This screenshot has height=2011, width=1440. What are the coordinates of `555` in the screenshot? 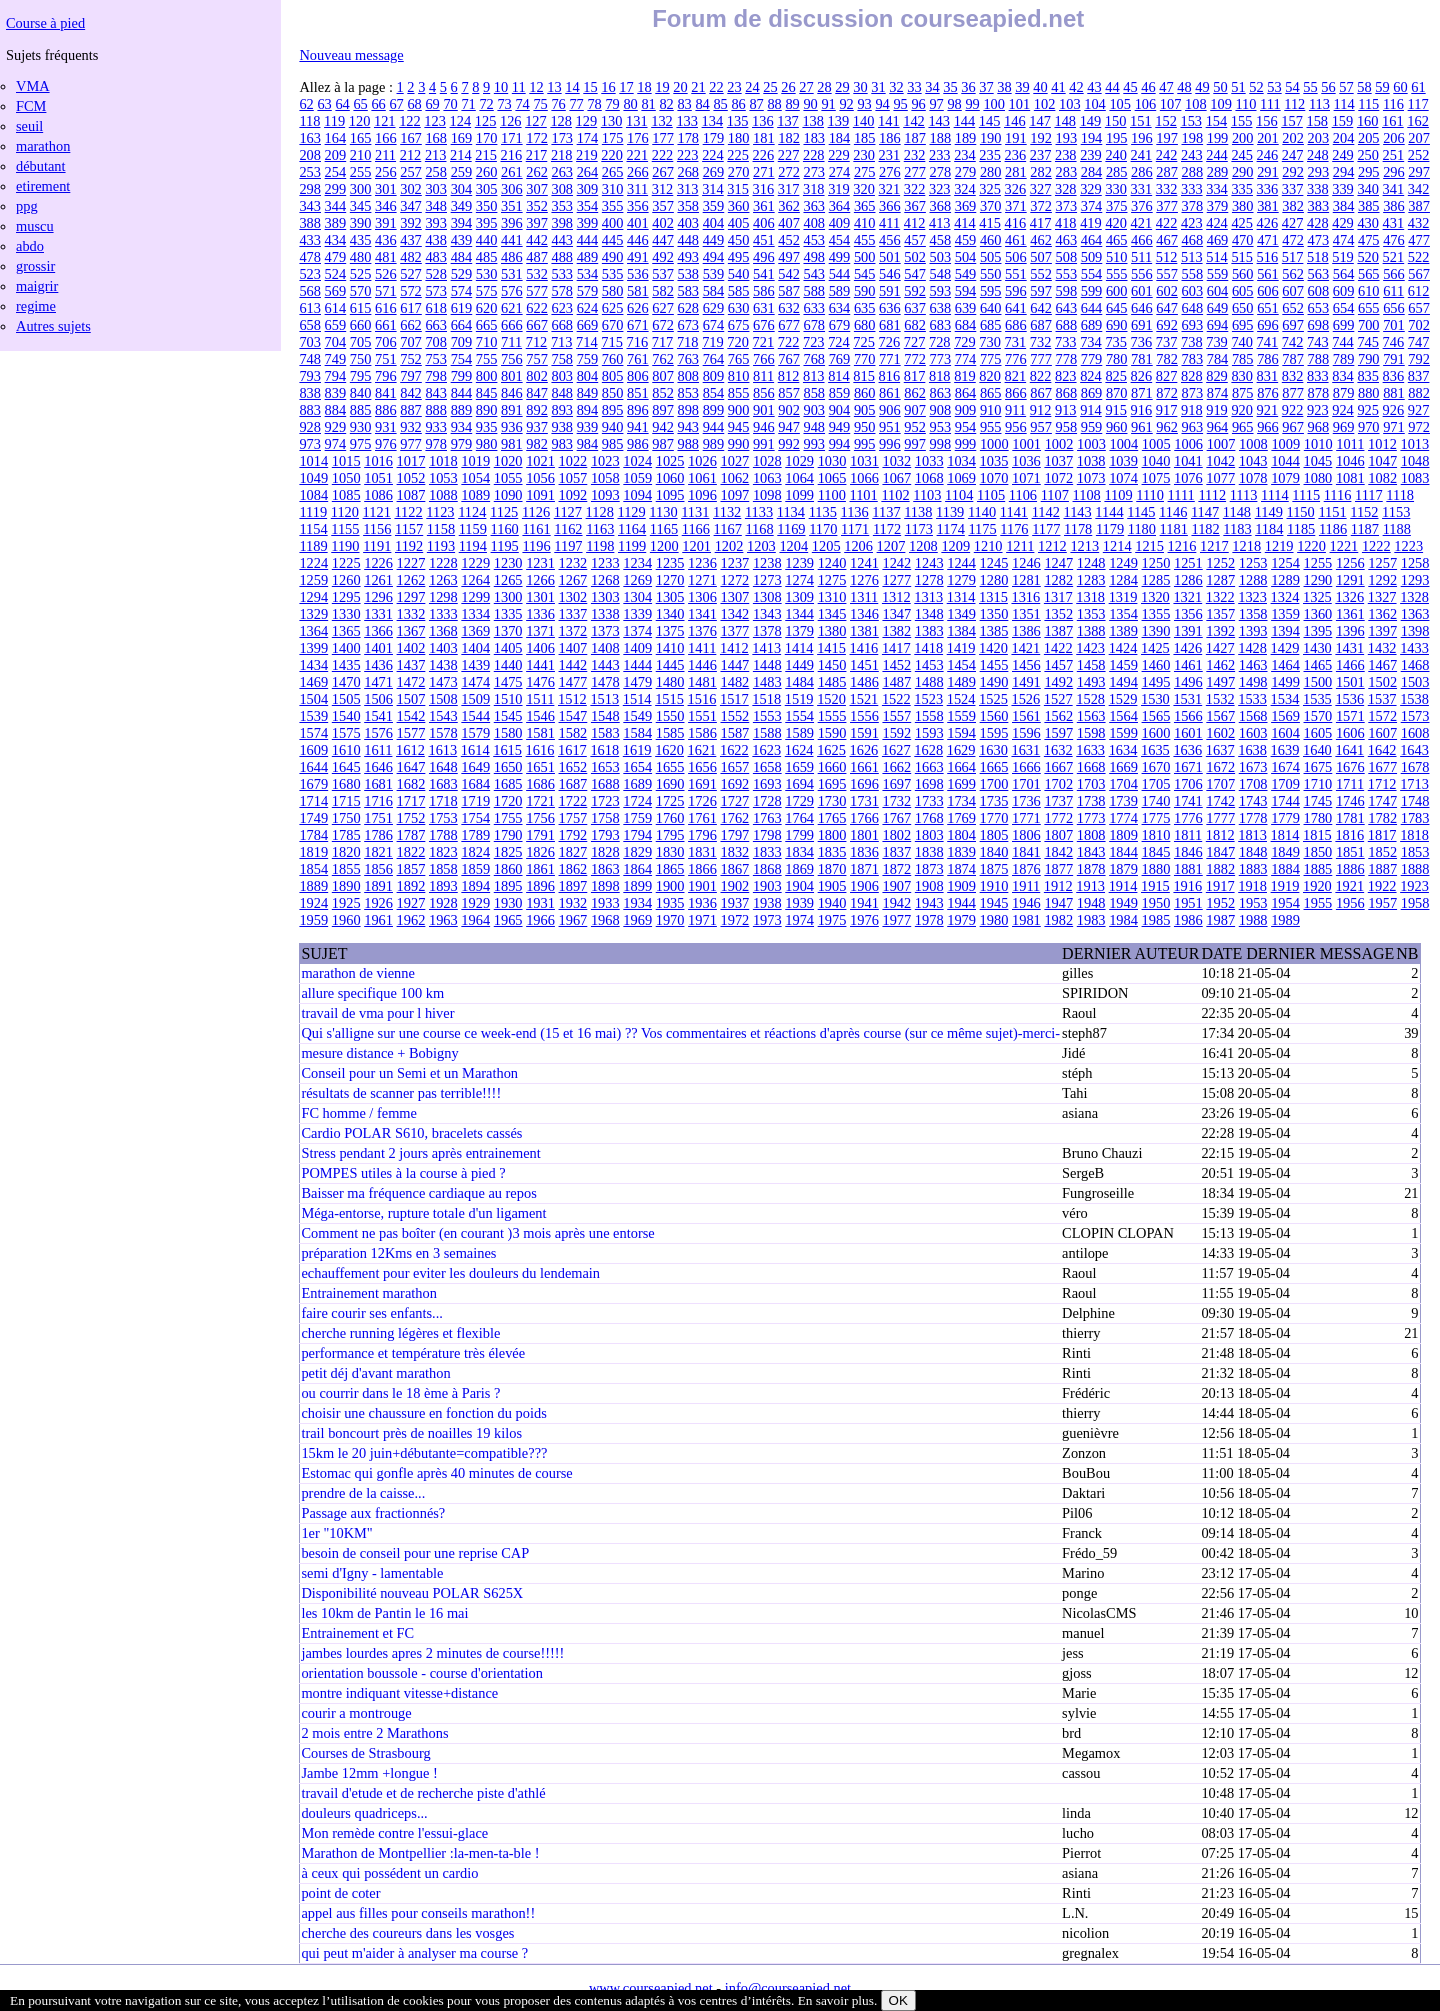 It's located at (1117, 274).